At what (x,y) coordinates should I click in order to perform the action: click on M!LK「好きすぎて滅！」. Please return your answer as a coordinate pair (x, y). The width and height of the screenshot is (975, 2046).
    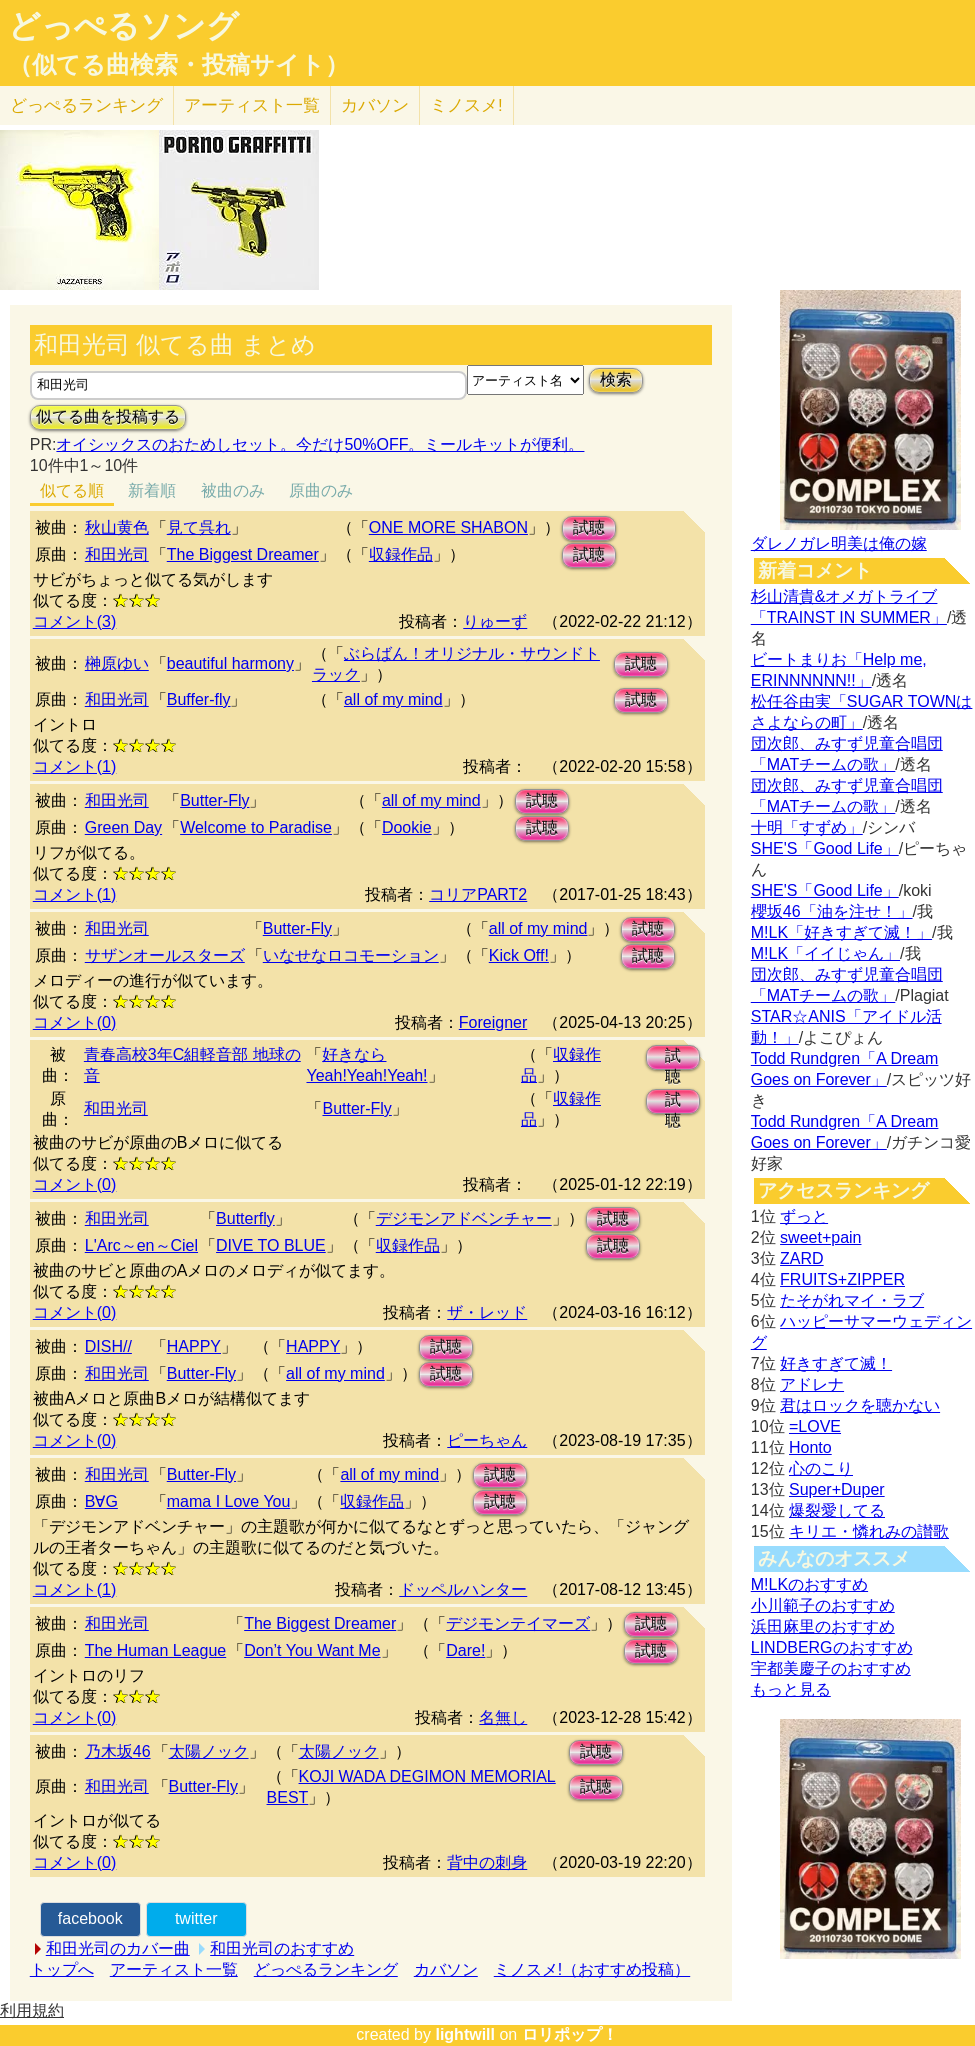
    Looking at the image, I should click on (841, 932).